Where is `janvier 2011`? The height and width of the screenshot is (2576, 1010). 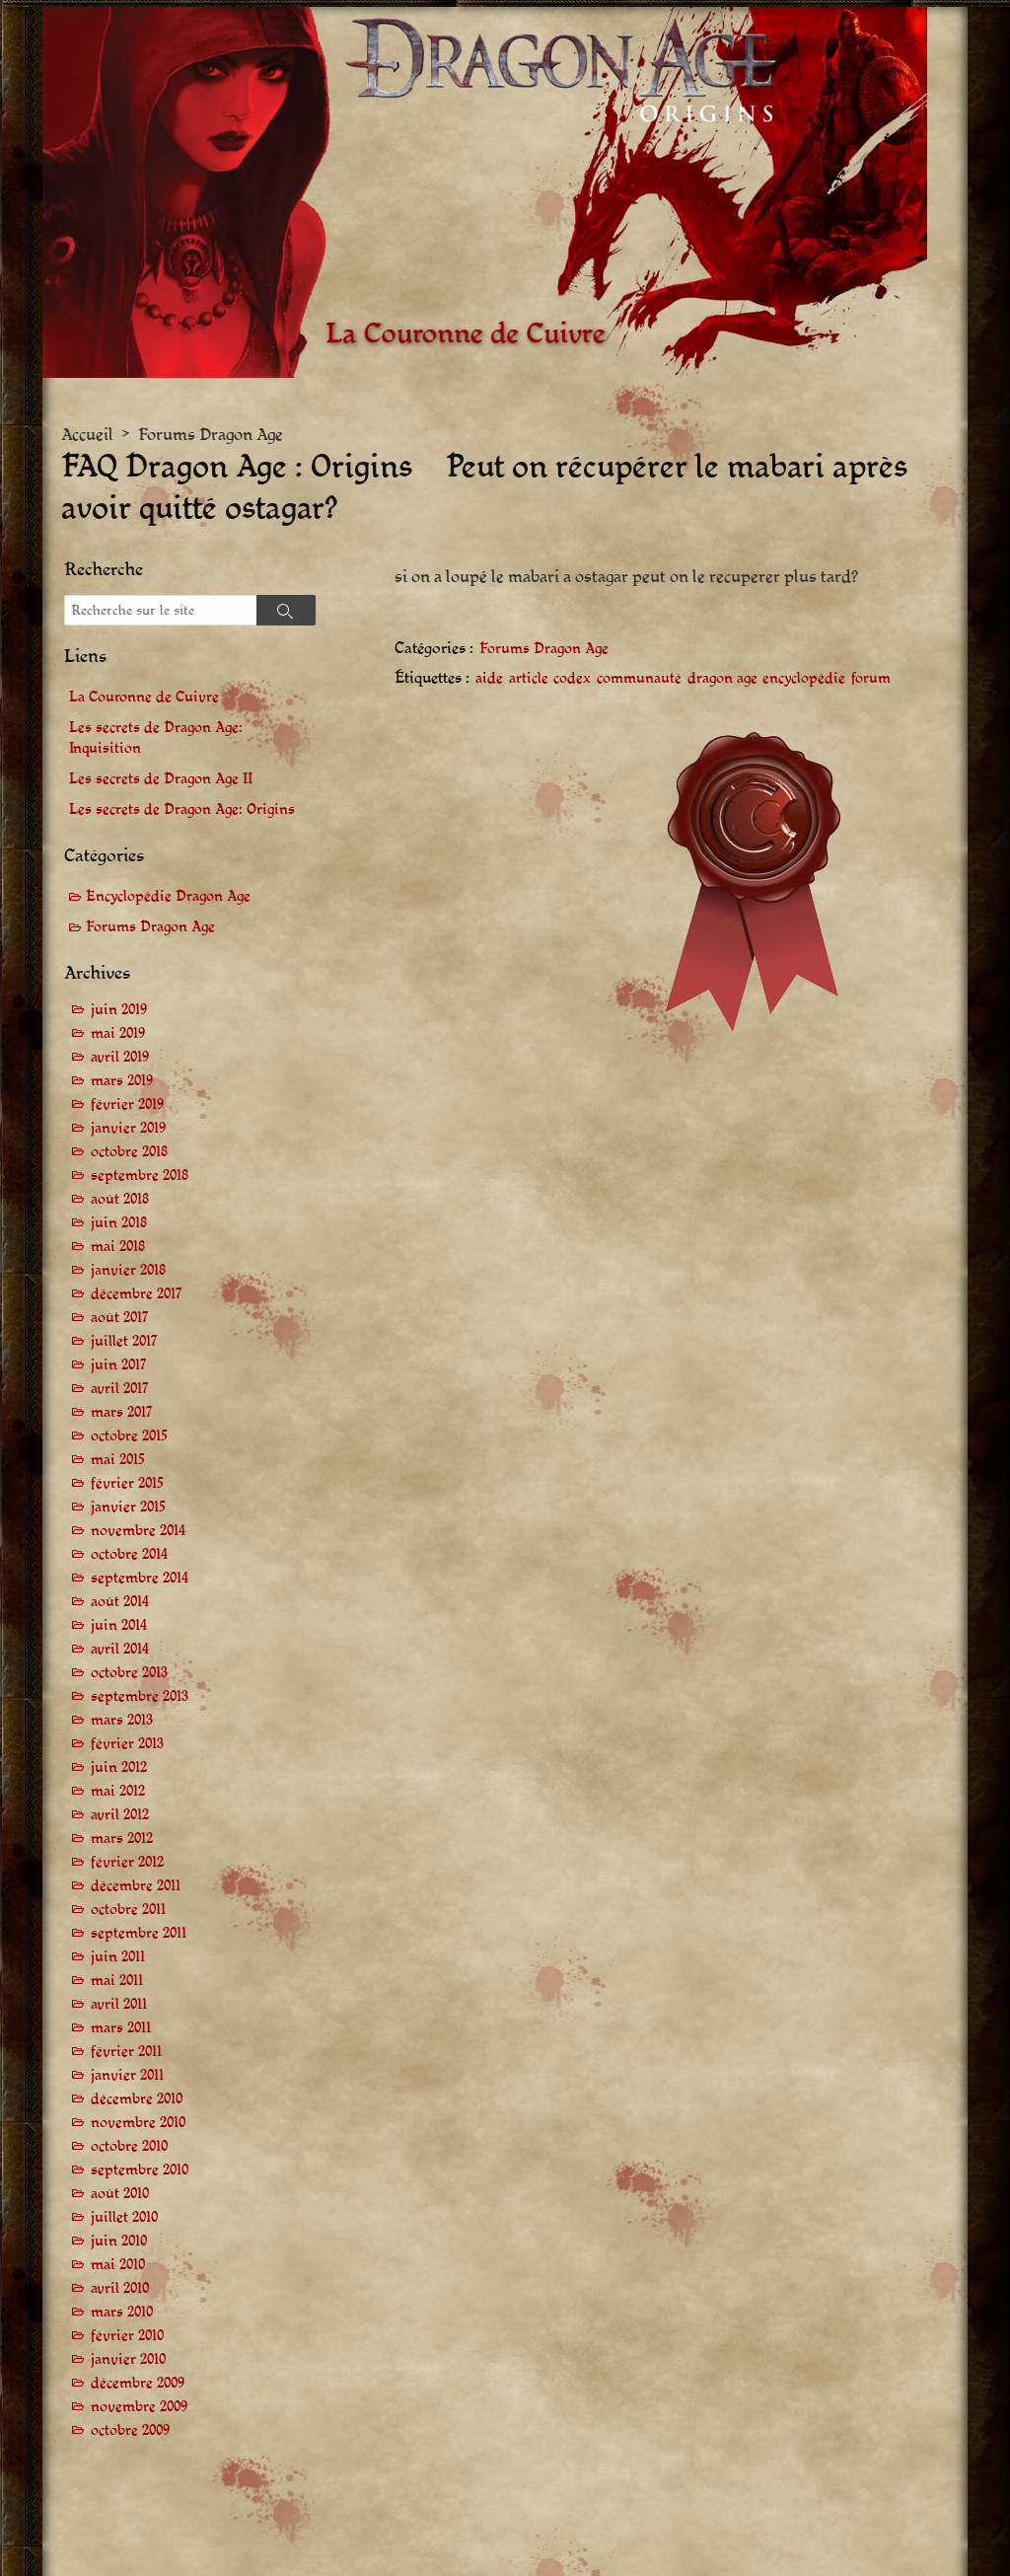
janvier 2011 is located at coordinates (127, 2075).